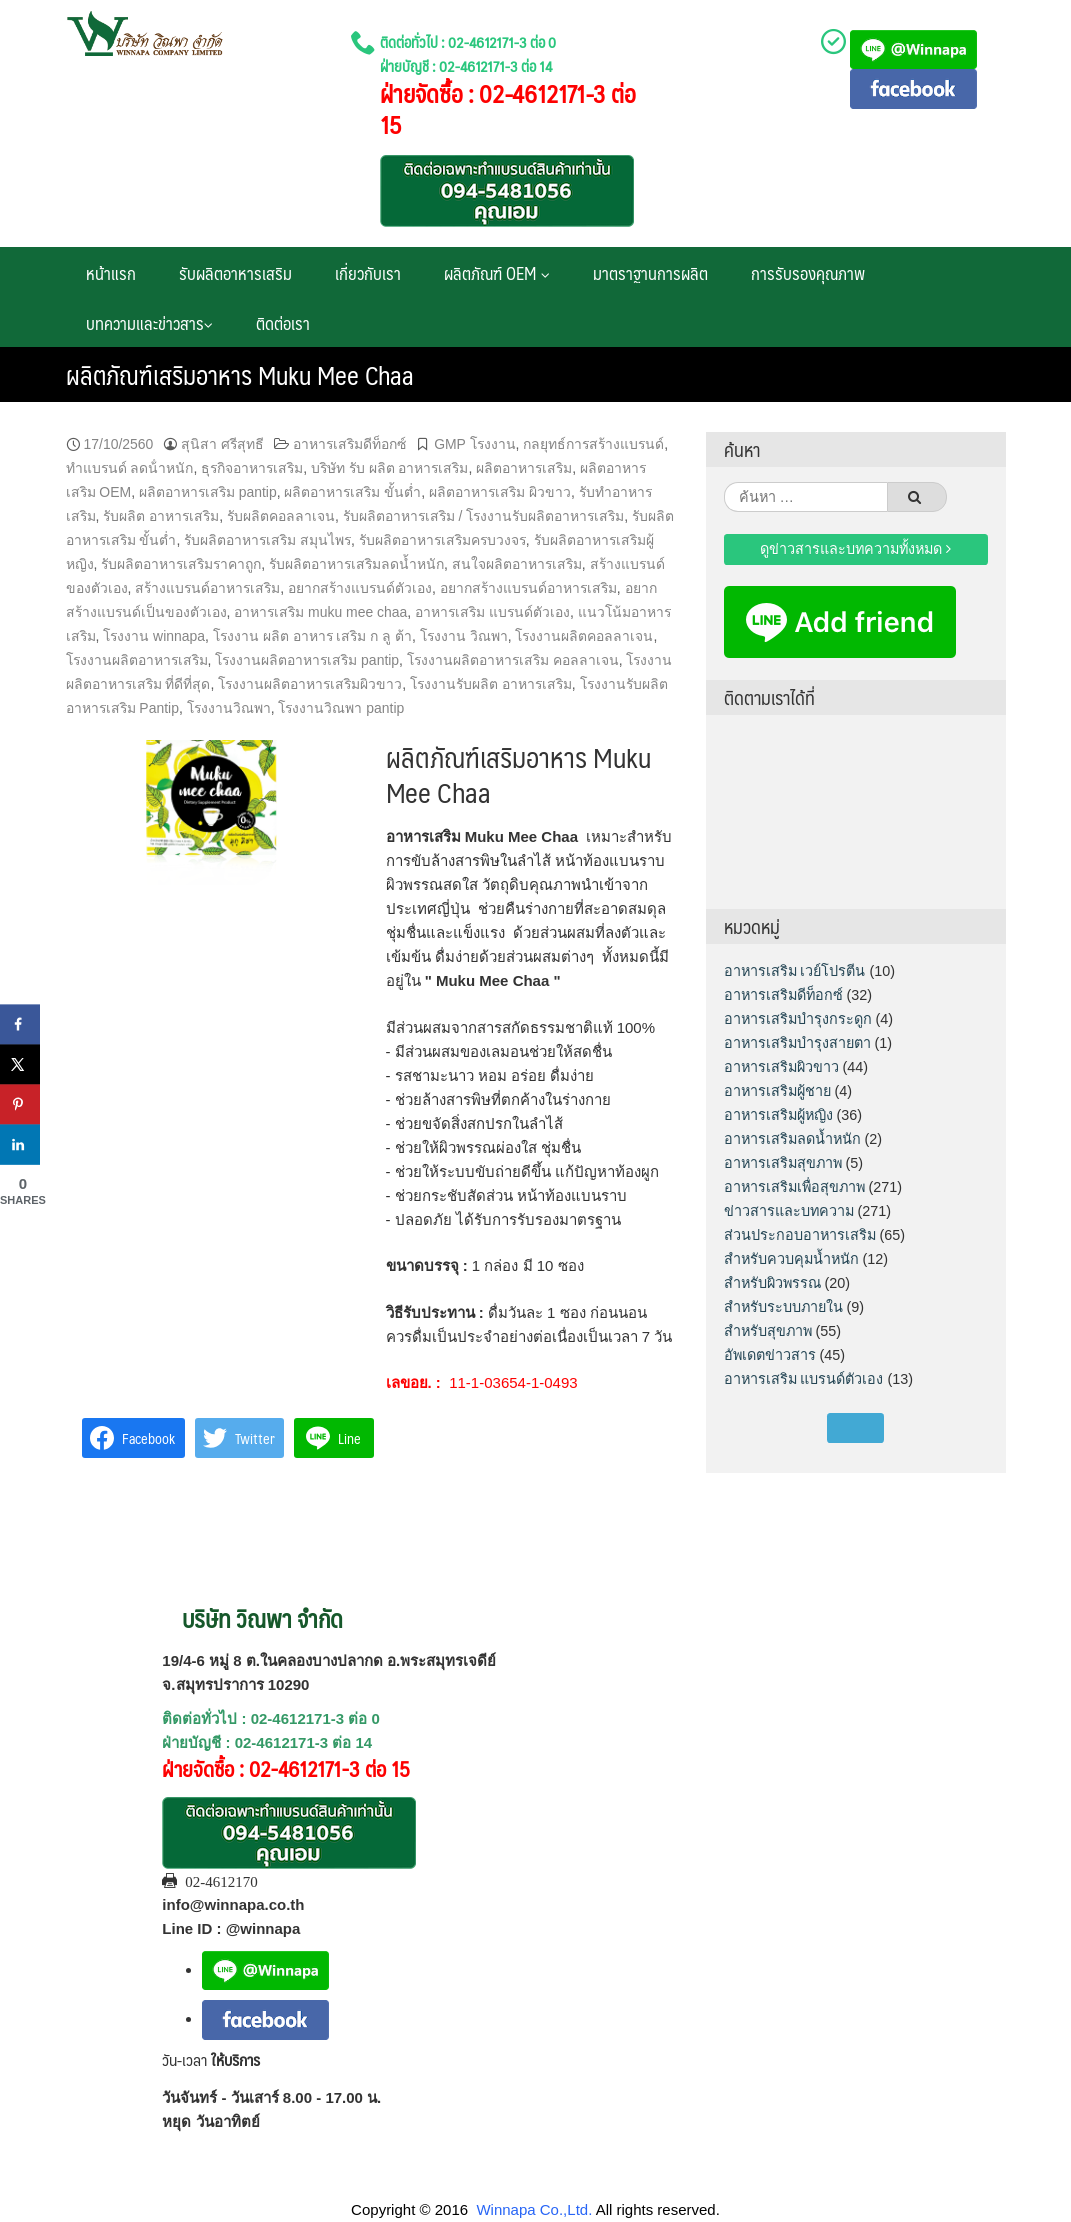 This screenshot has height=2222, width=1071. Describe the element at coordinates (111, 273) in the screenshot. I see `หน้าแรก` at that location.